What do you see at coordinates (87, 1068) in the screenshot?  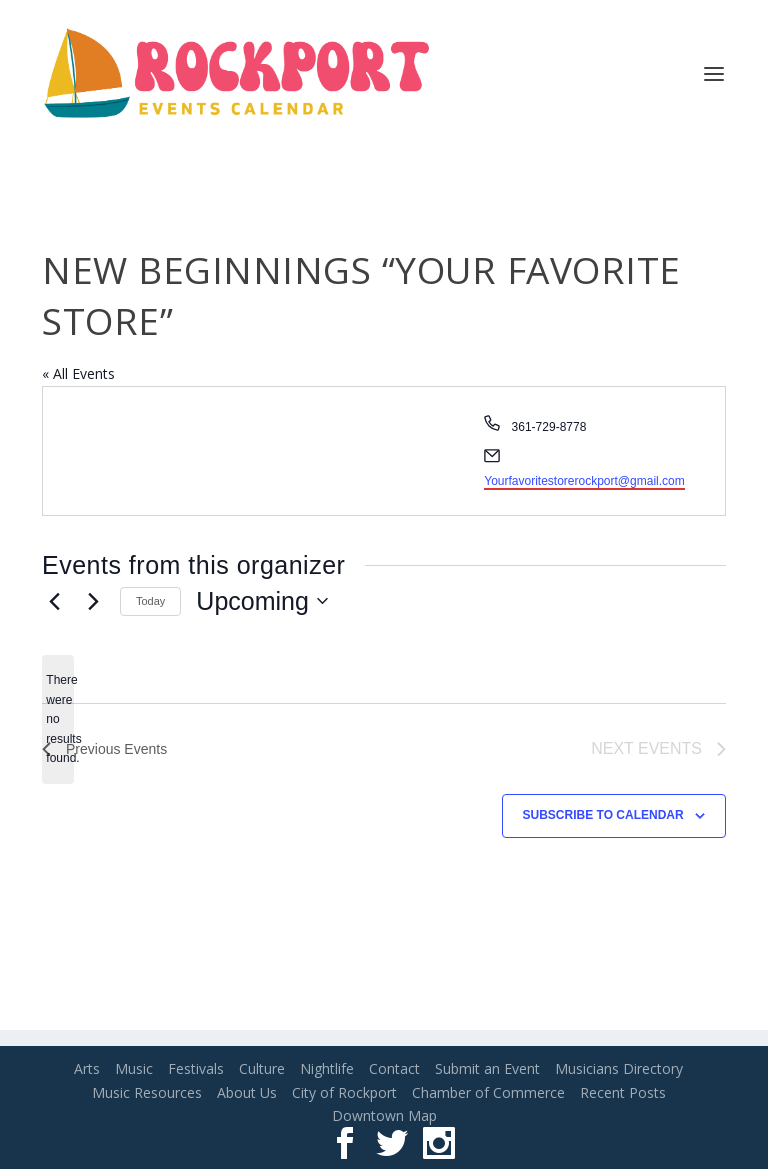 I see `Arts` at bounding box center [87, 1068].